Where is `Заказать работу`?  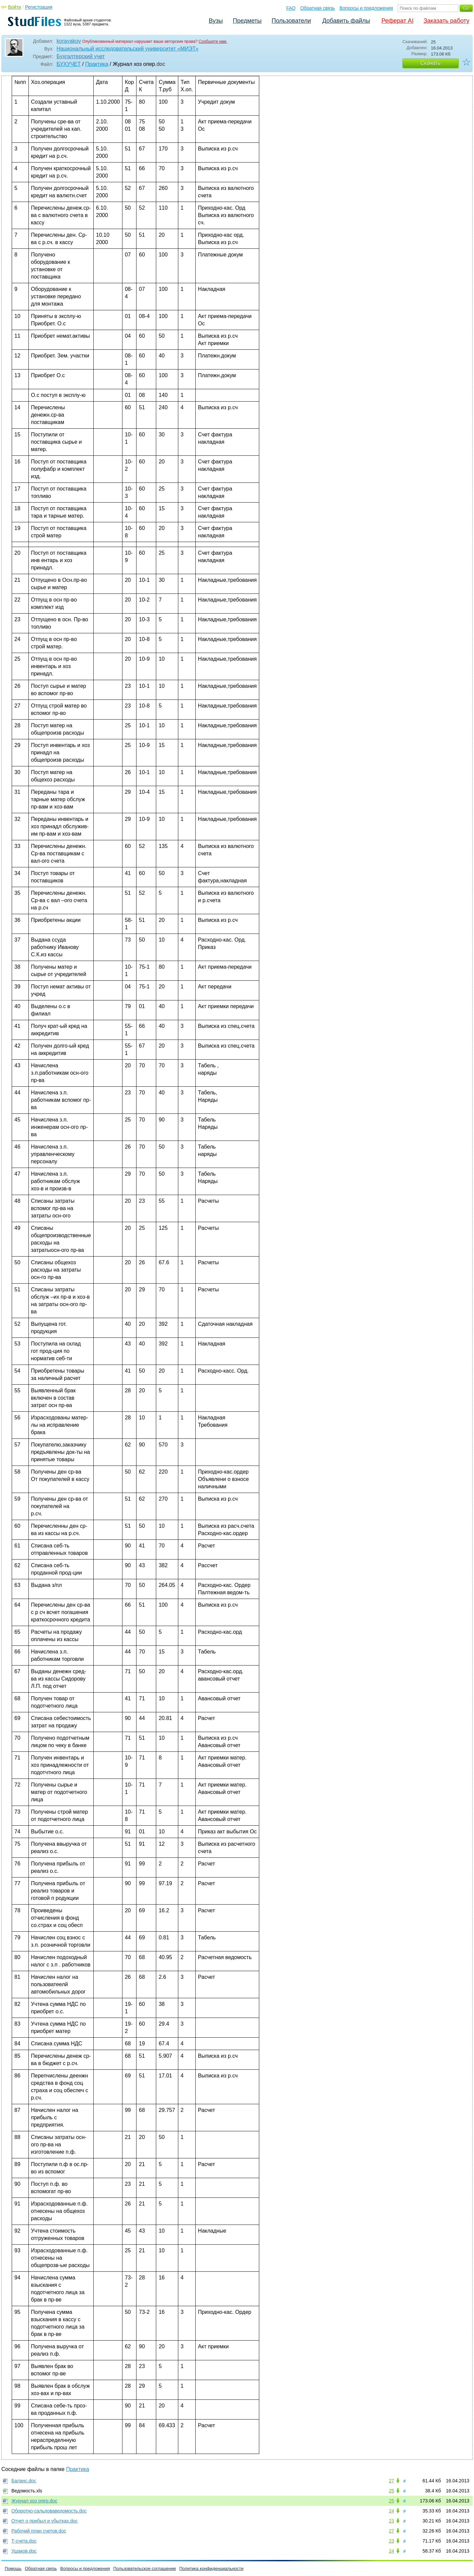 Заказать работу is located at coordinates (446, 20).